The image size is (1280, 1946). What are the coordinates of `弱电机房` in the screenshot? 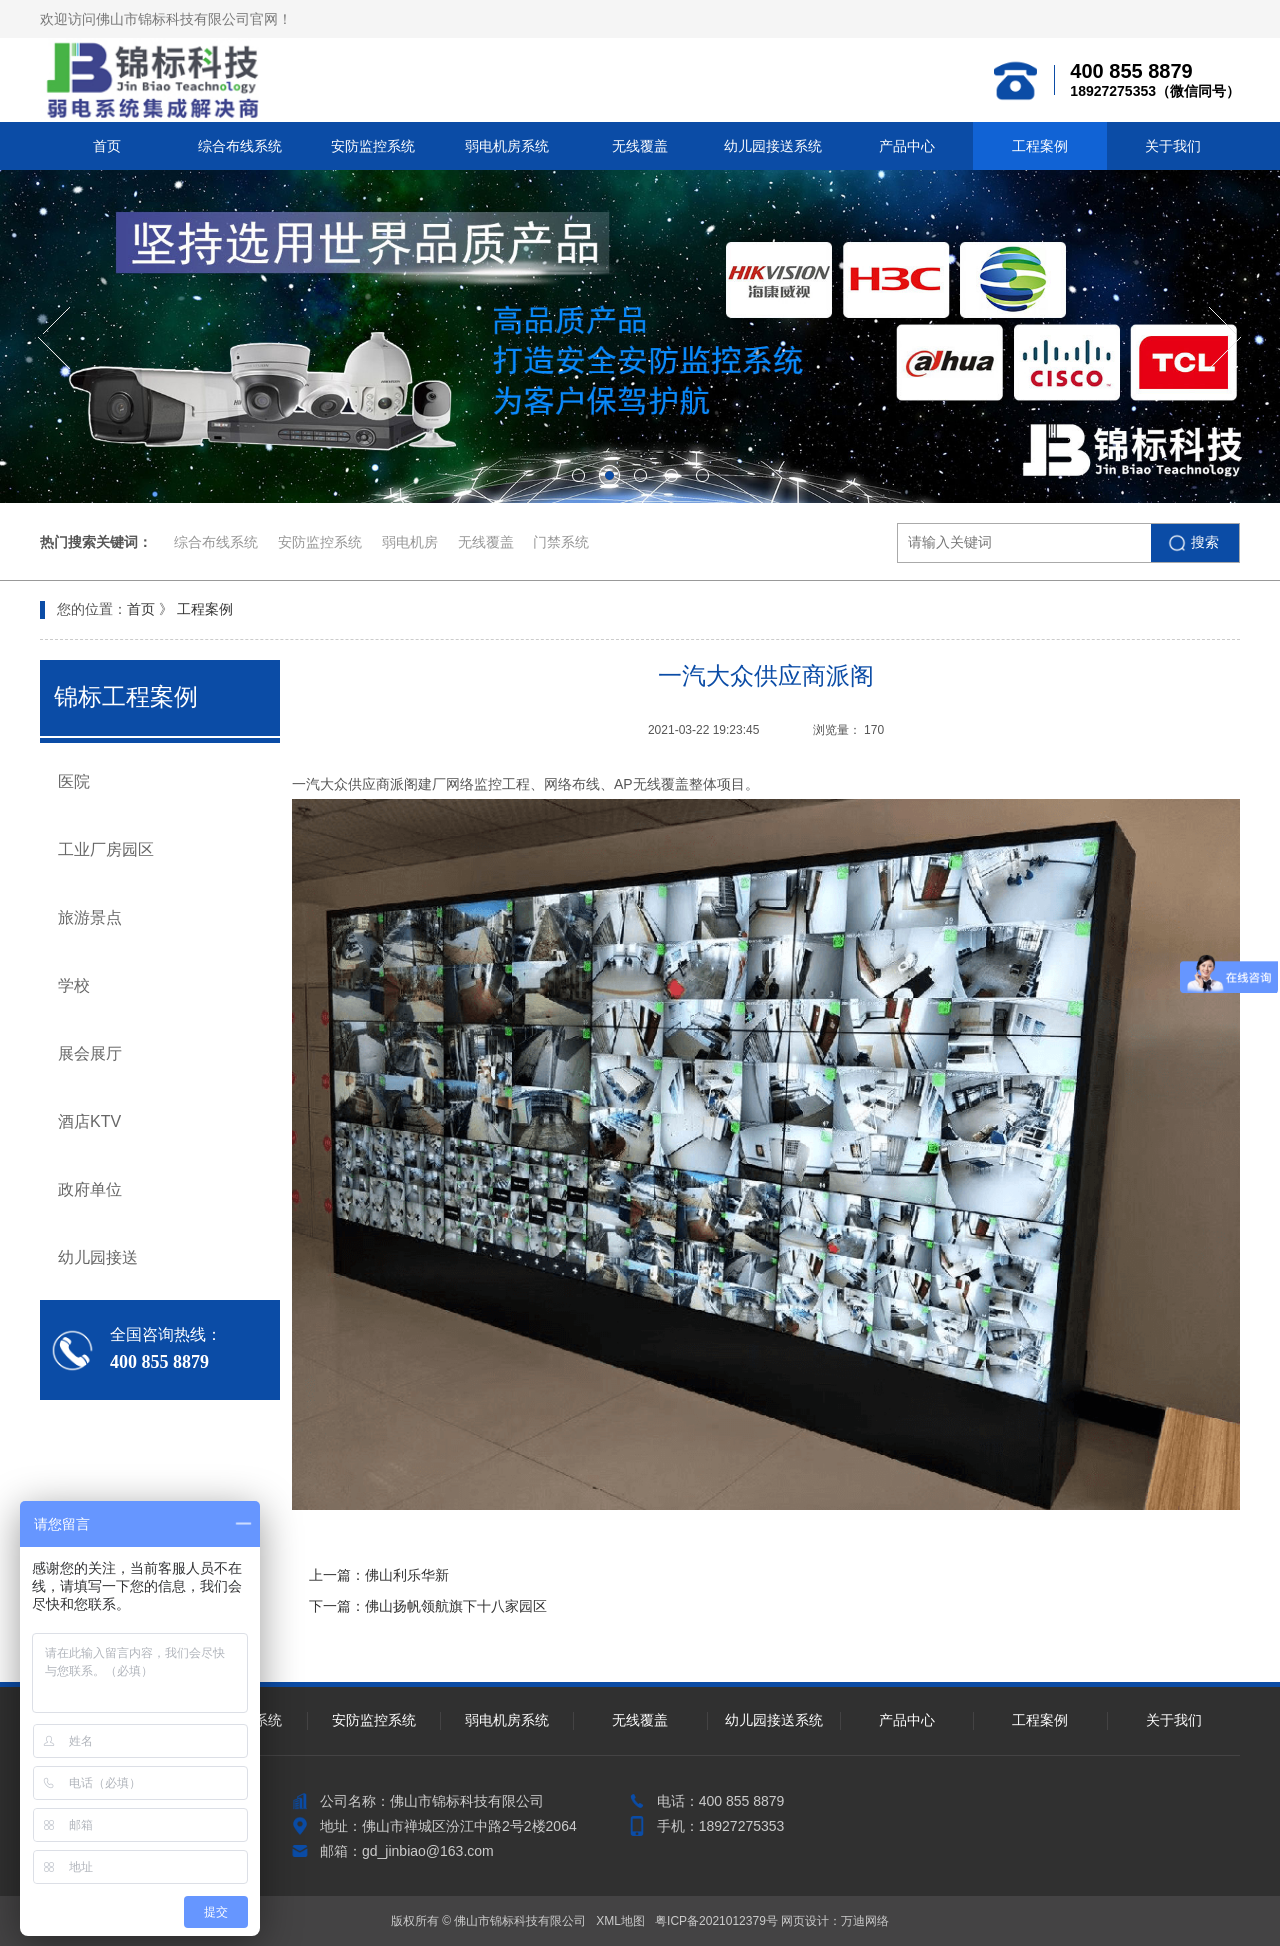 It's located at (412, 542).